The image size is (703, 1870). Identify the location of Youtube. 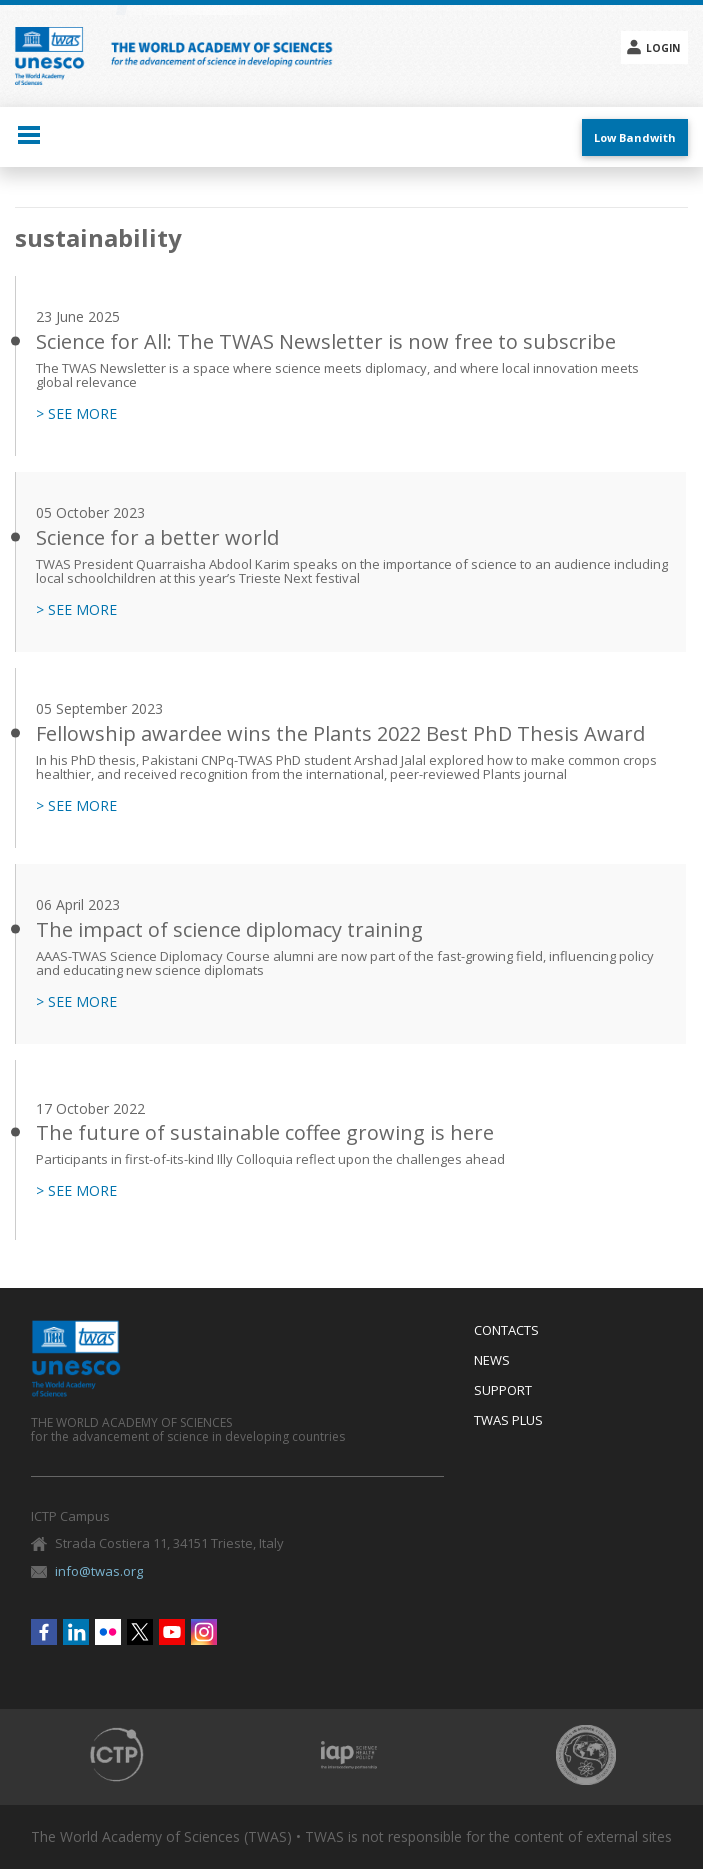
(172, 1632).